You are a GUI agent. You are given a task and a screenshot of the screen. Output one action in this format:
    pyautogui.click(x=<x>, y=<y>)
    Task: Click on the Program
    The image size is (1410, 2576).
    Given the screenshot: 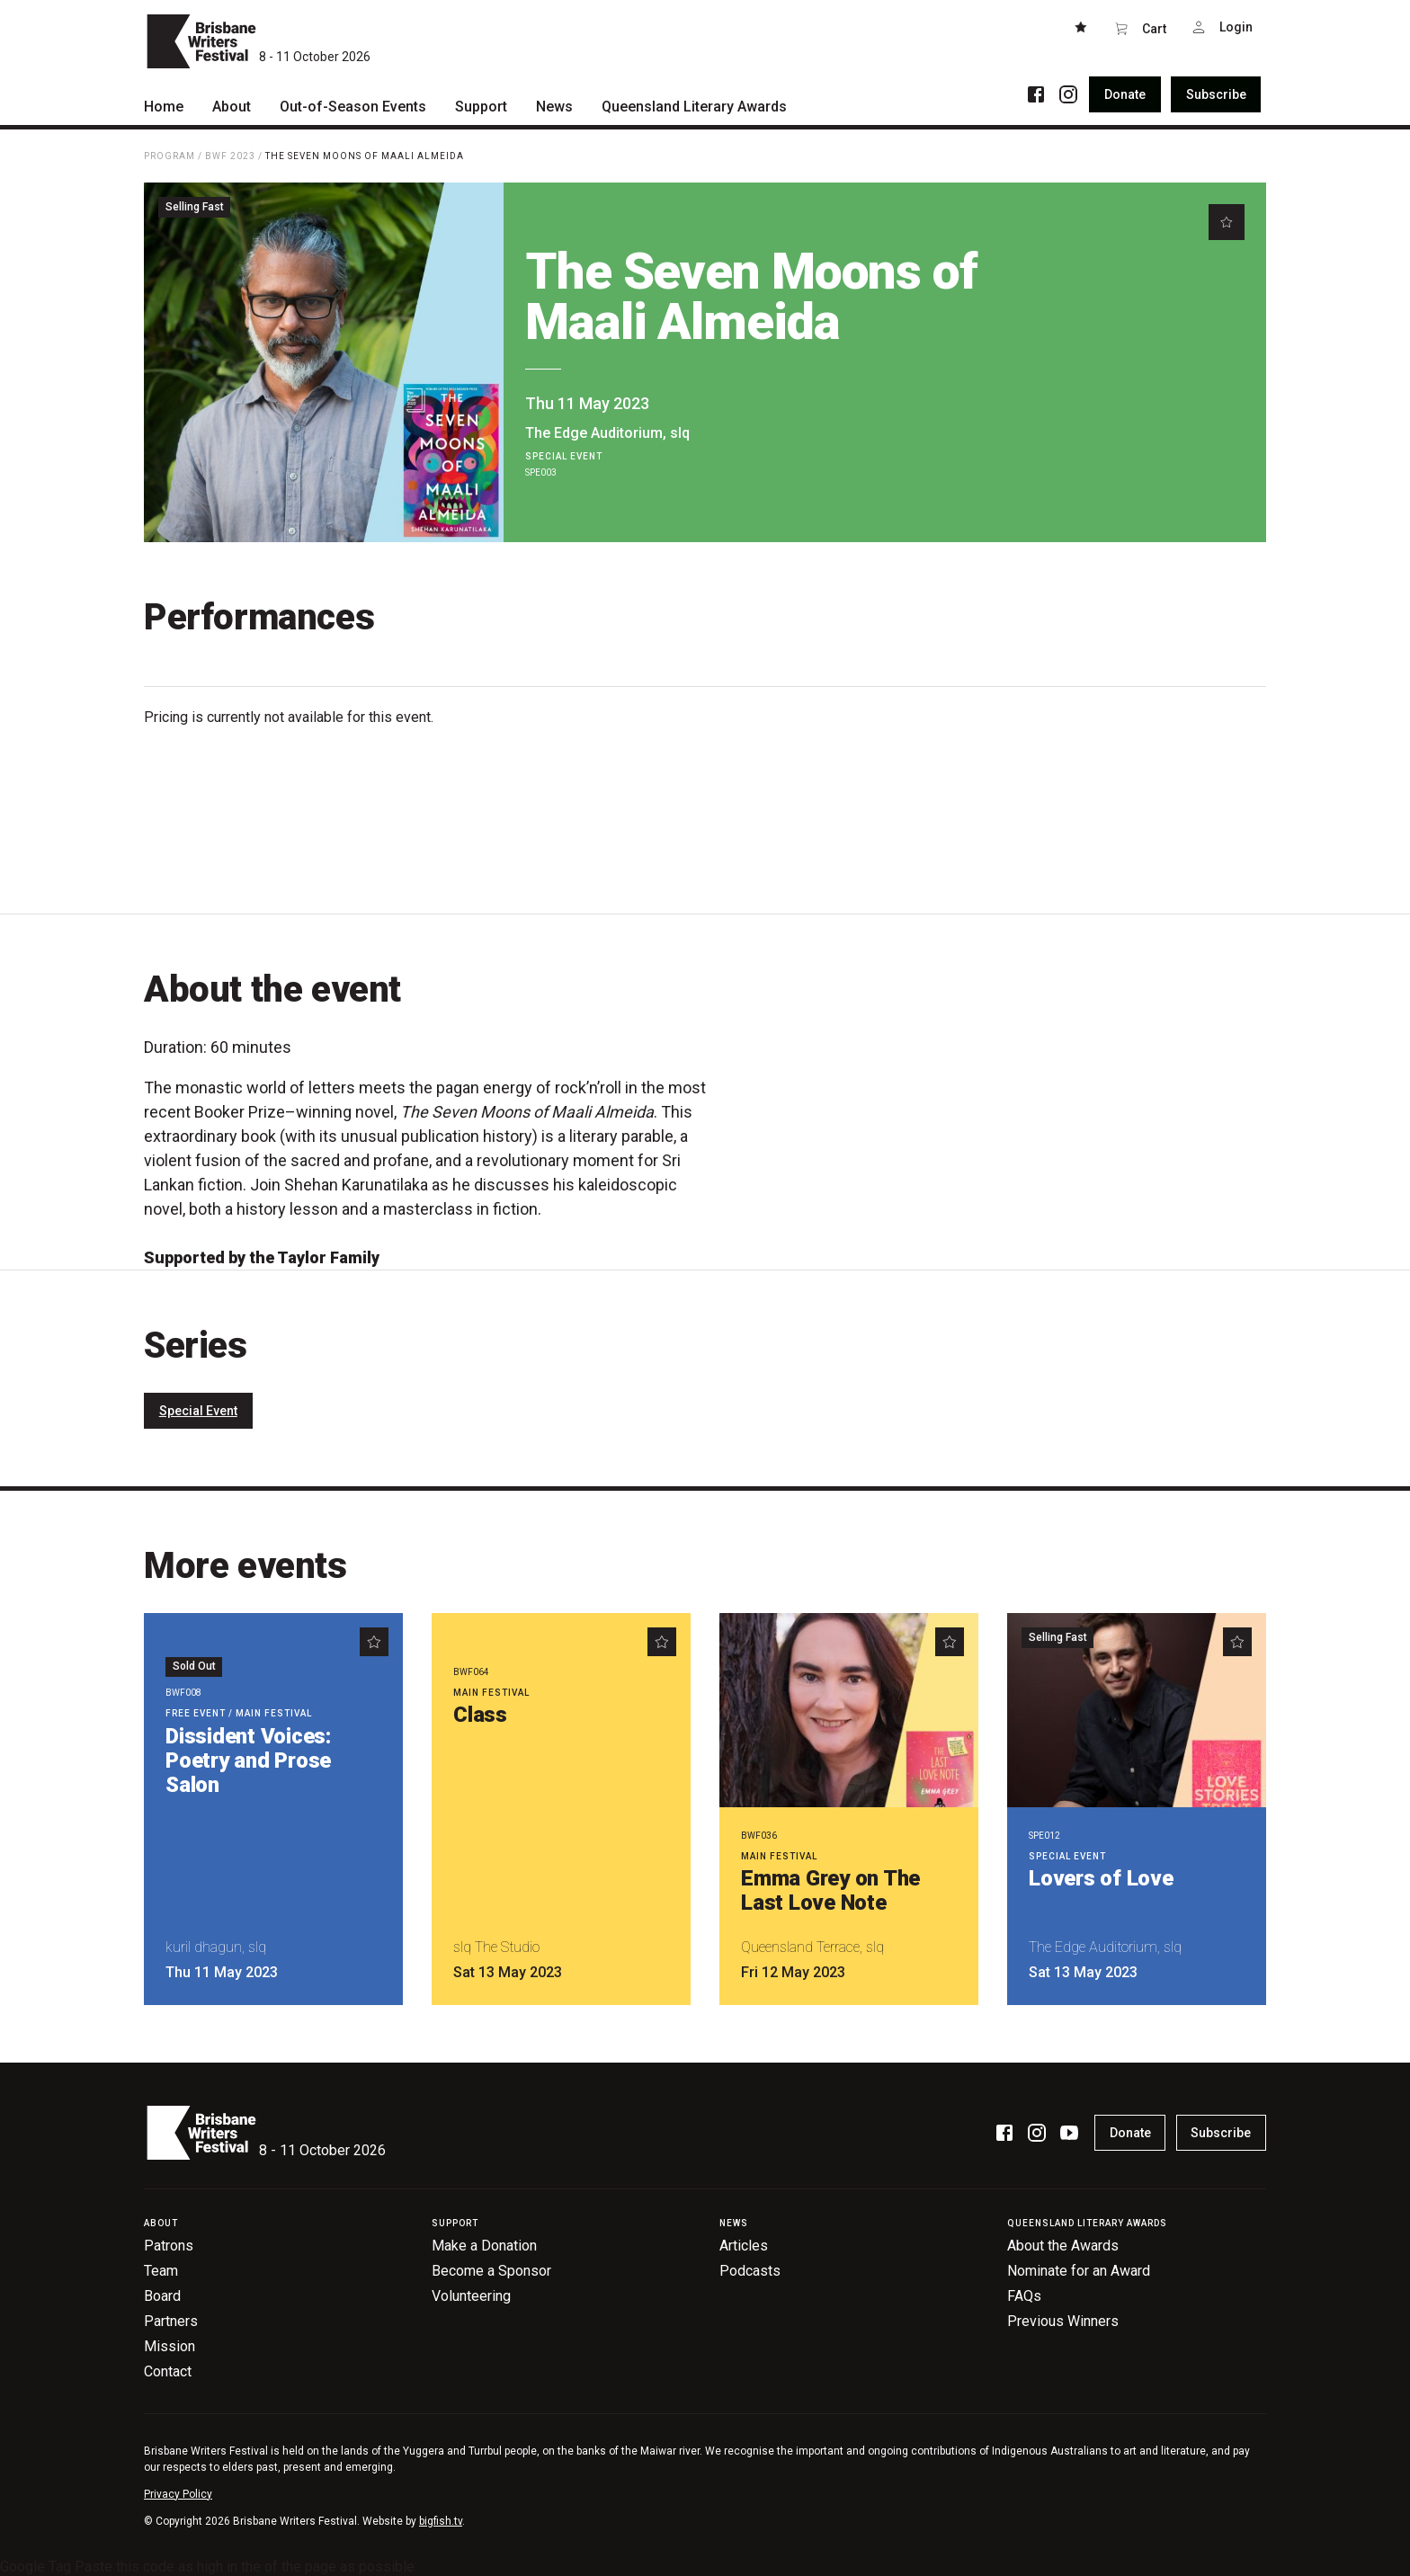 What is the action you would take?
    pyautogui.click(x=169, y=156)
    